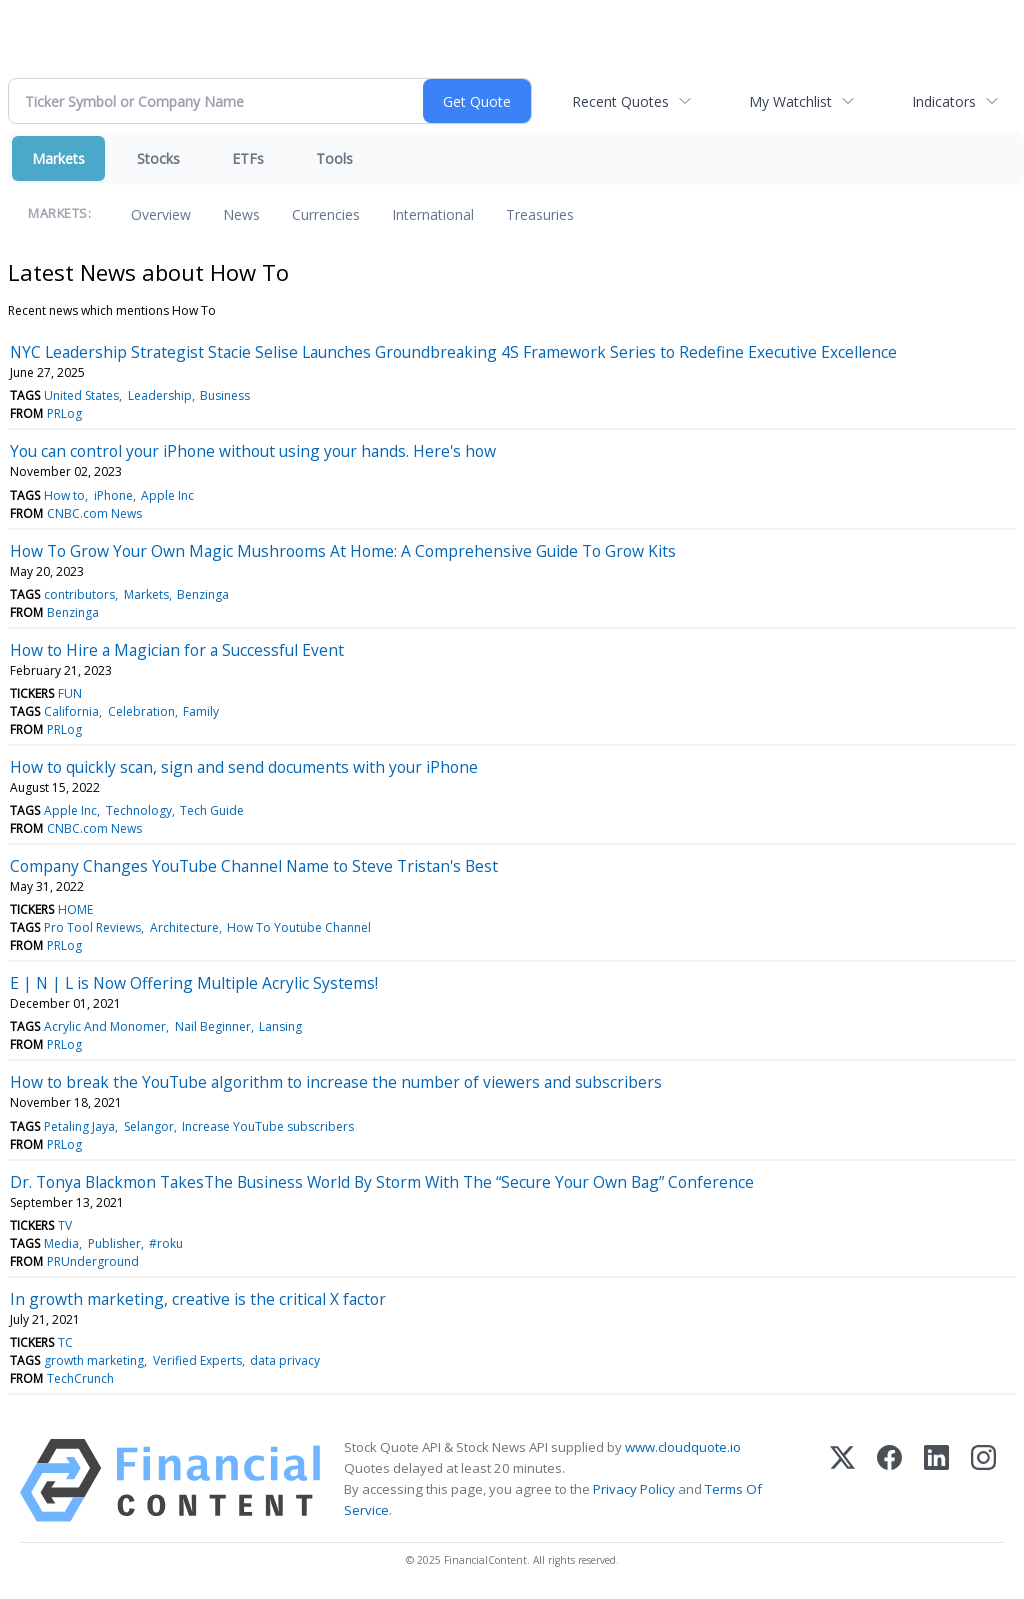 The width and height of the screenshot is (1024, 1599). What do you see at coordinates (184, 927) in the screenshot?
I see `Architecture` at bounding box center [184, 927].